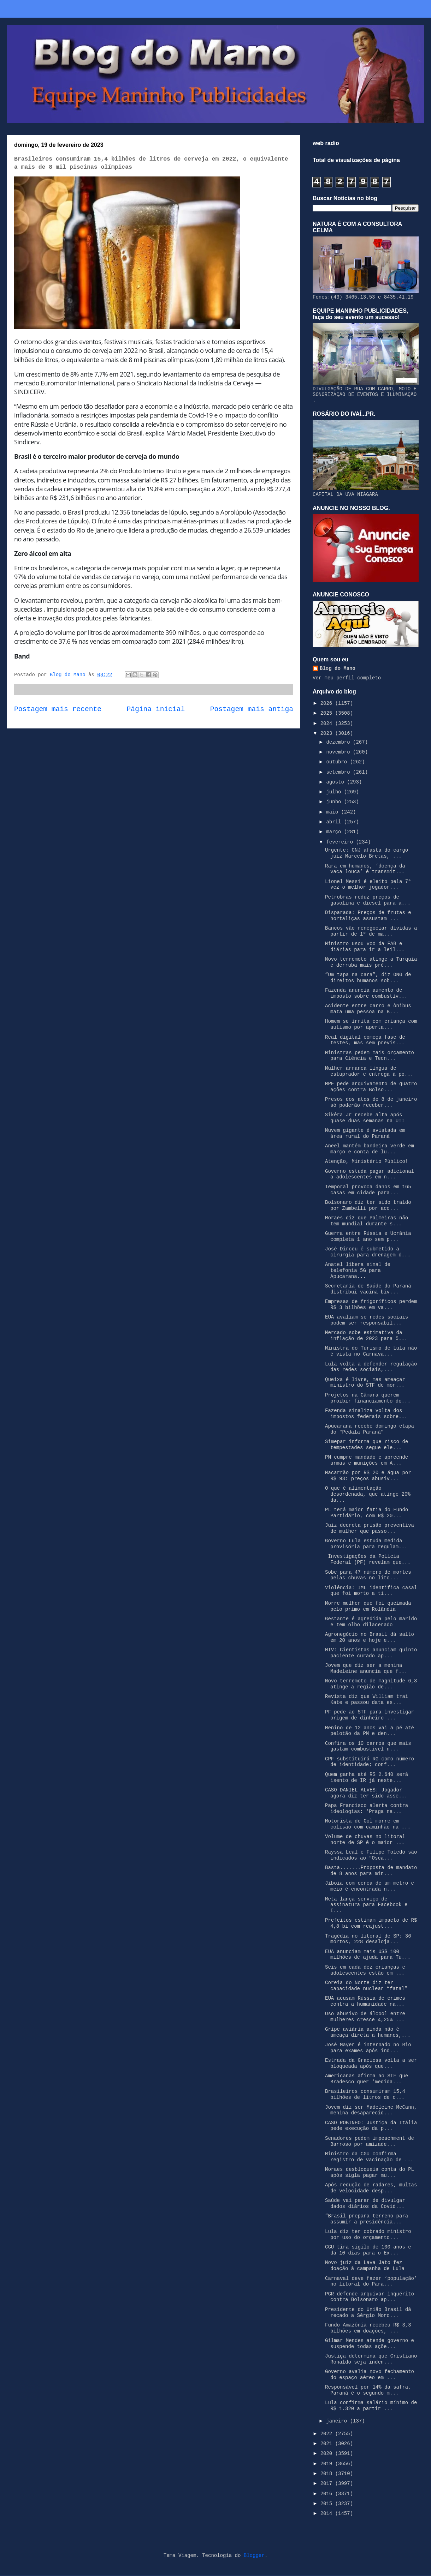 This screenshot has width=431, height=2576. What do you see at coordinates (366, 1161) in the screenshot?
I see `Atenção, Ministério Público!` at bounding box center [366, 1161].